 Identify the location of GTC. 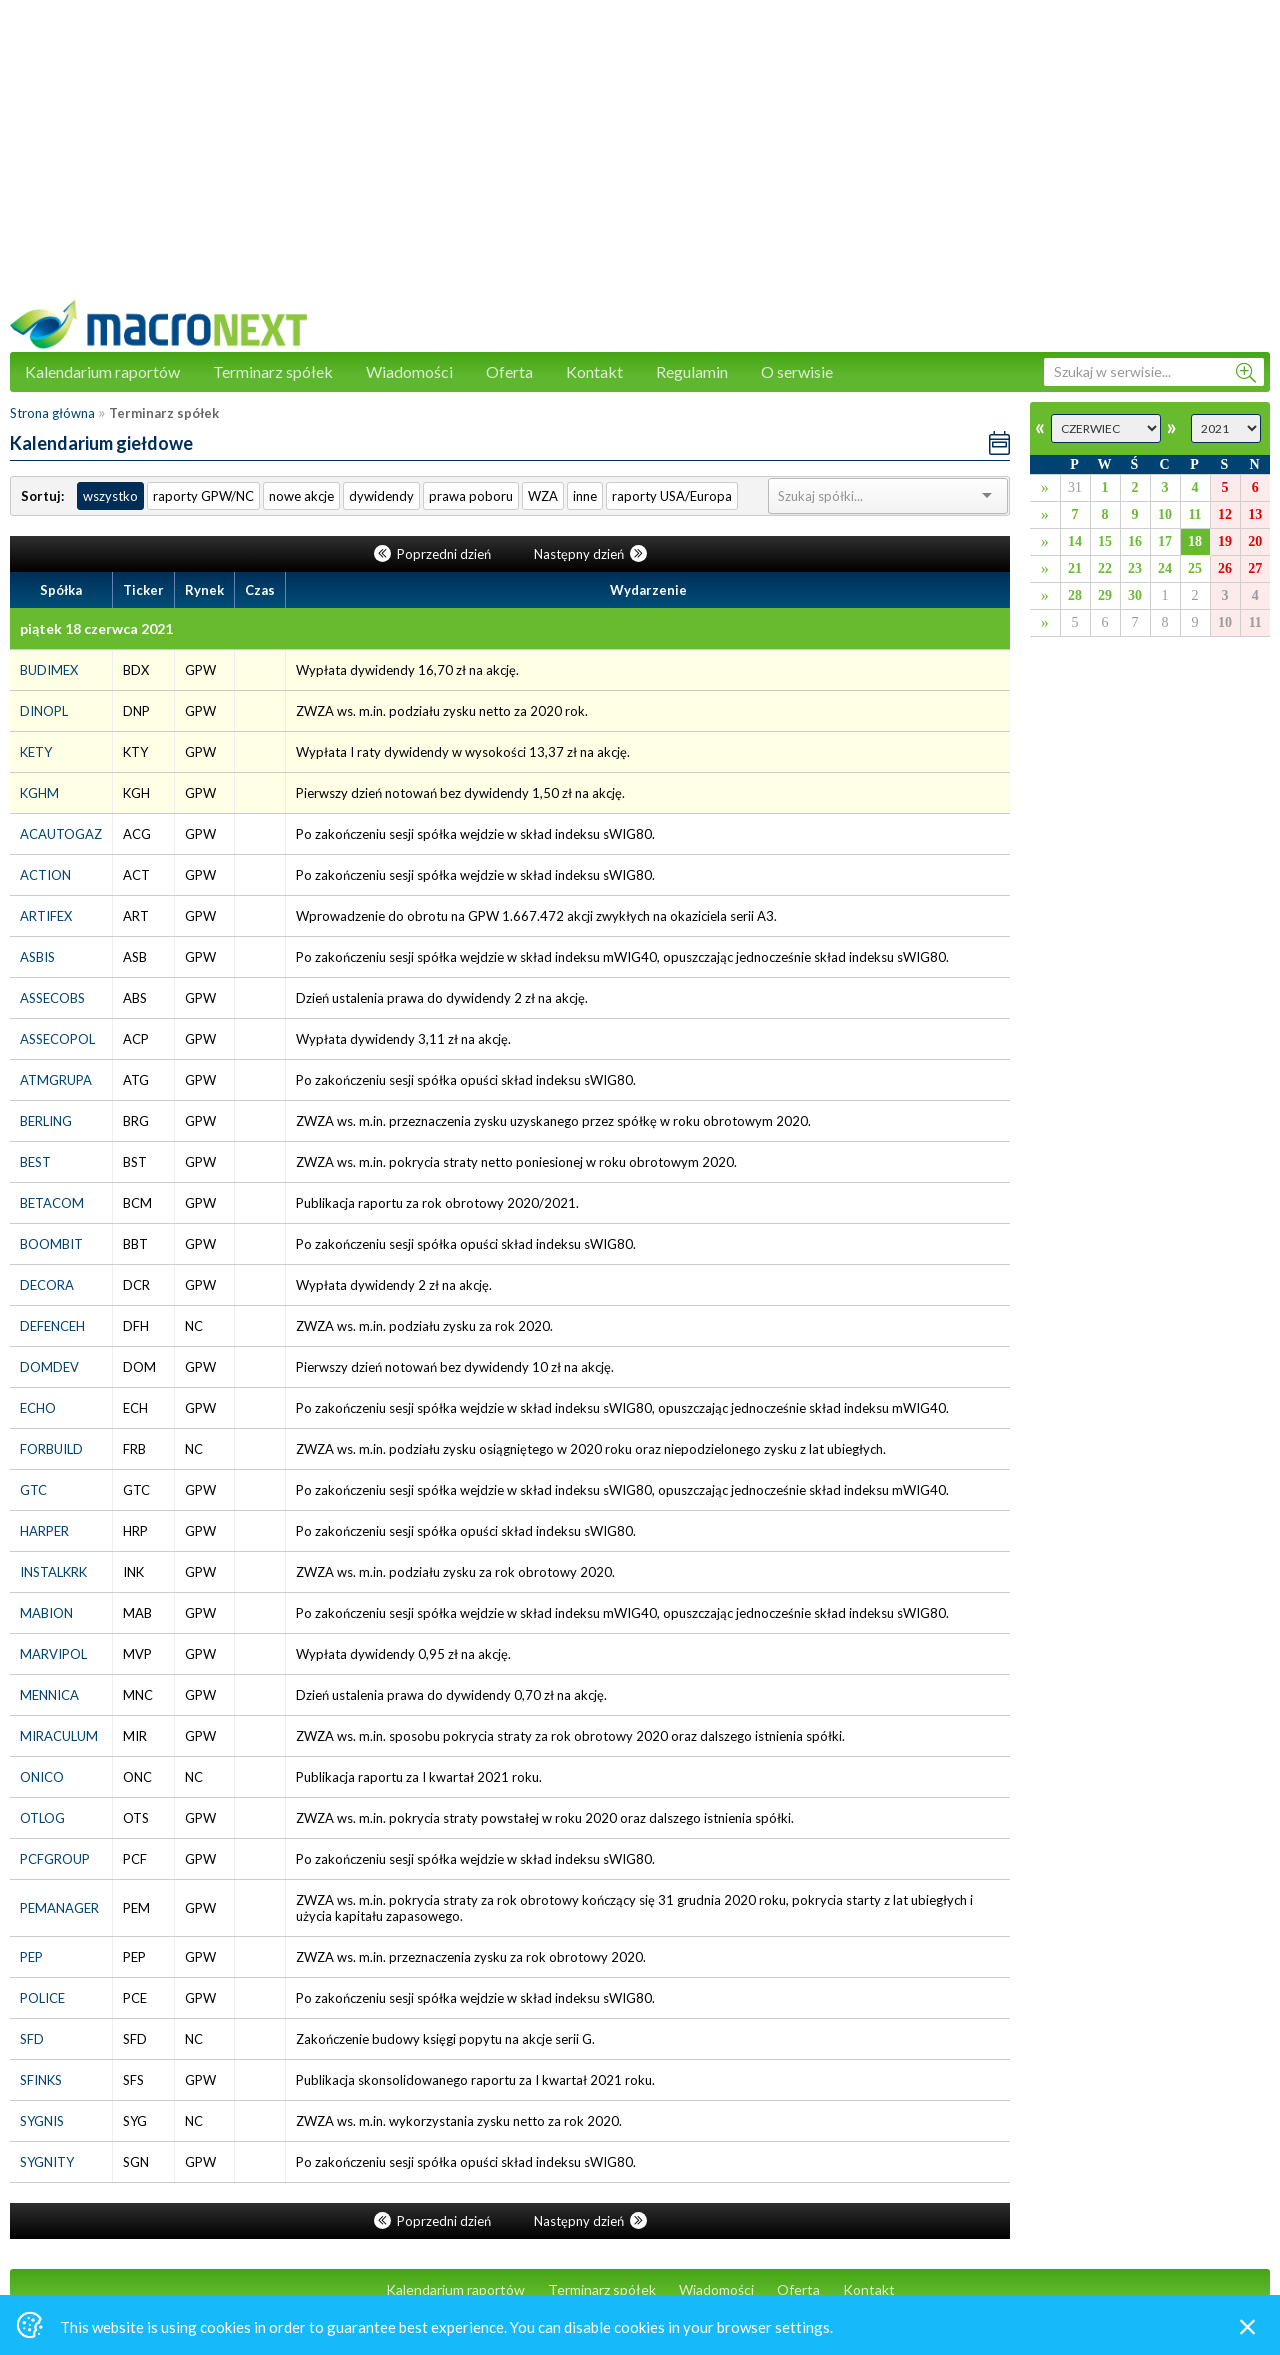
(33, 1490).